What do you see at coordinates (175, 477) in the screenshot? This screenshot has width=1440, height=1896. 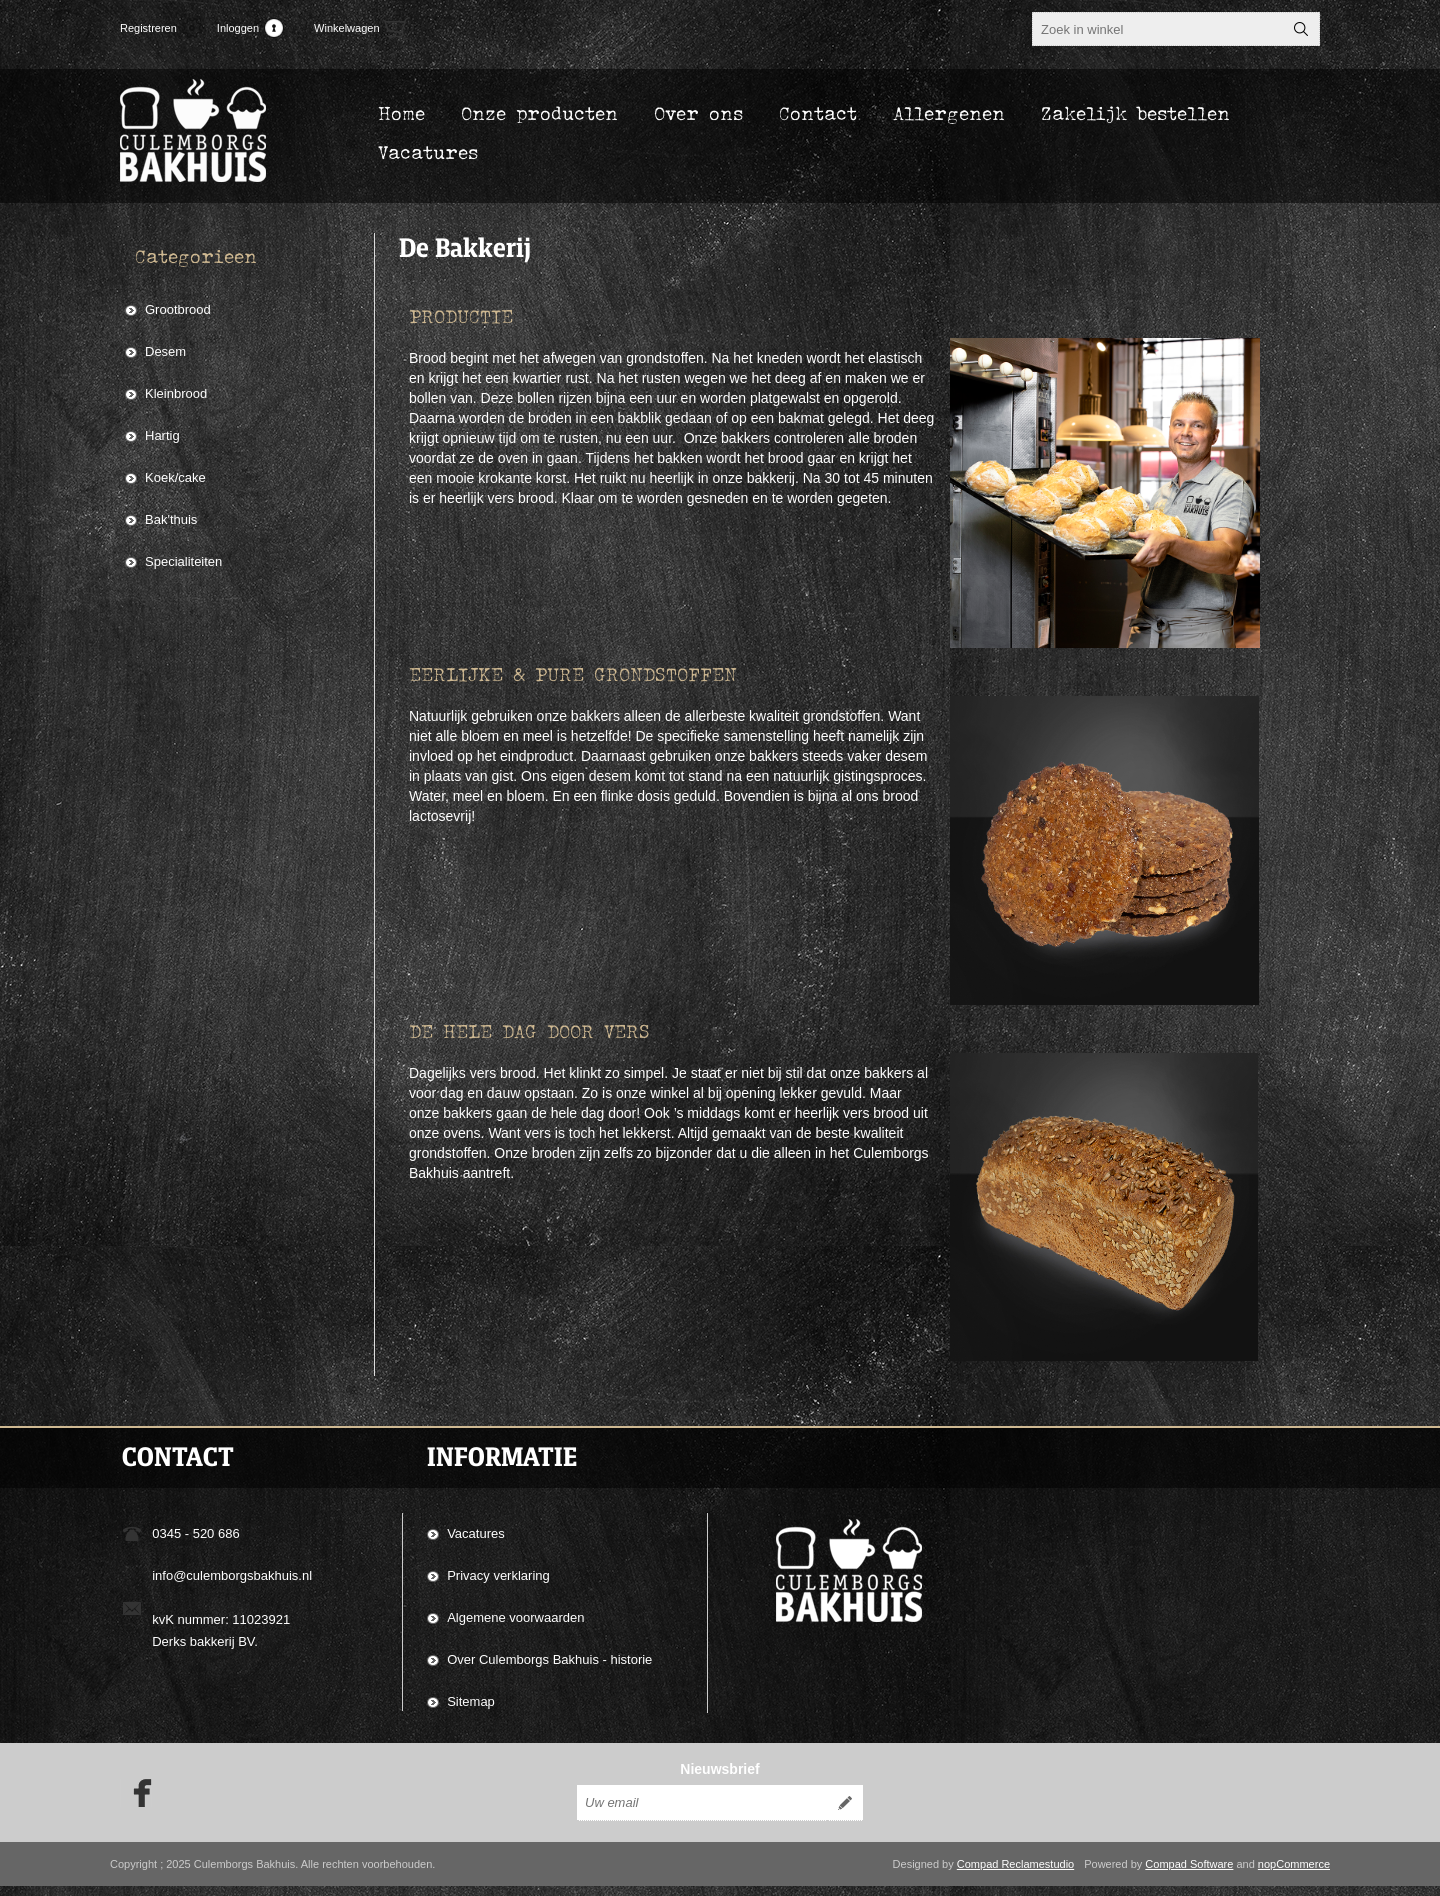 I see `Koek/cake` at bounding box center [175, 477].